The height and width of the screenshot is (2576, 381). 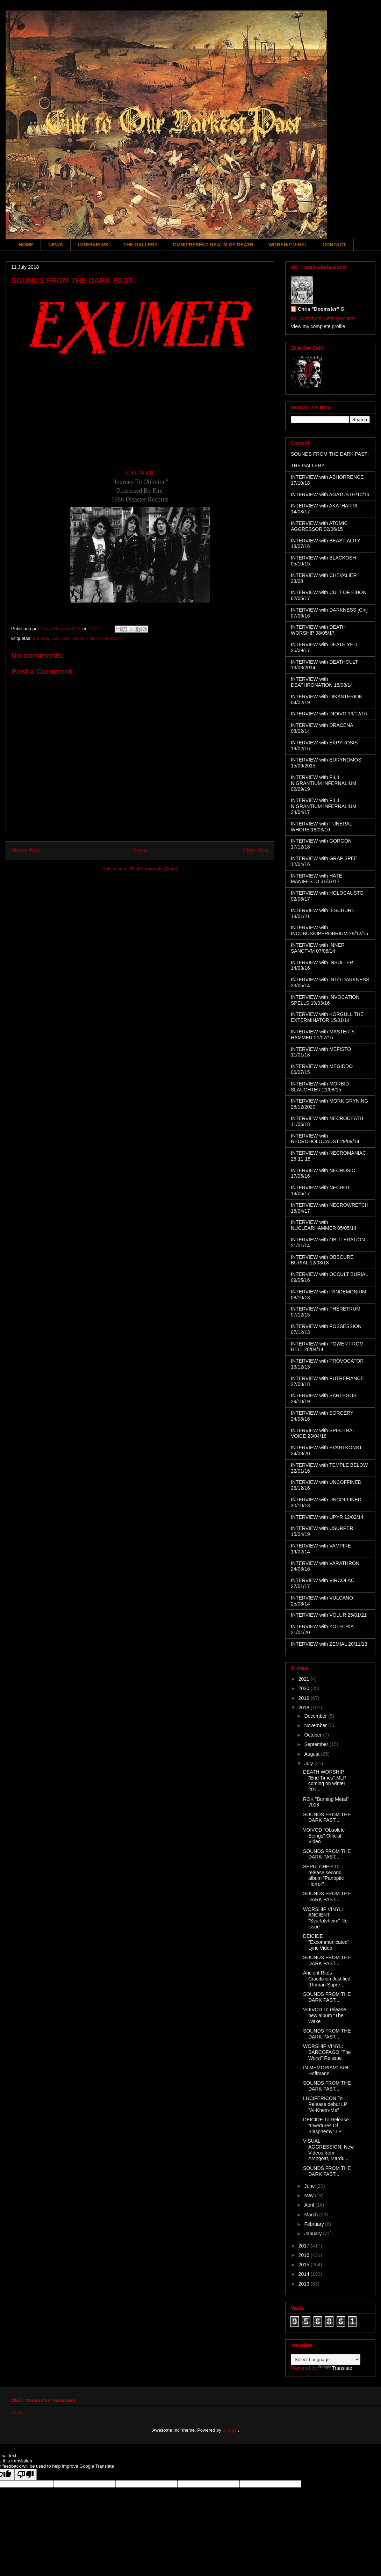 What do you see at coordinates (329, 1644) in the screenshot?
I see `INTERVIEW with ZEMIAL 20/11/13` at bounding box center [329, 1644].